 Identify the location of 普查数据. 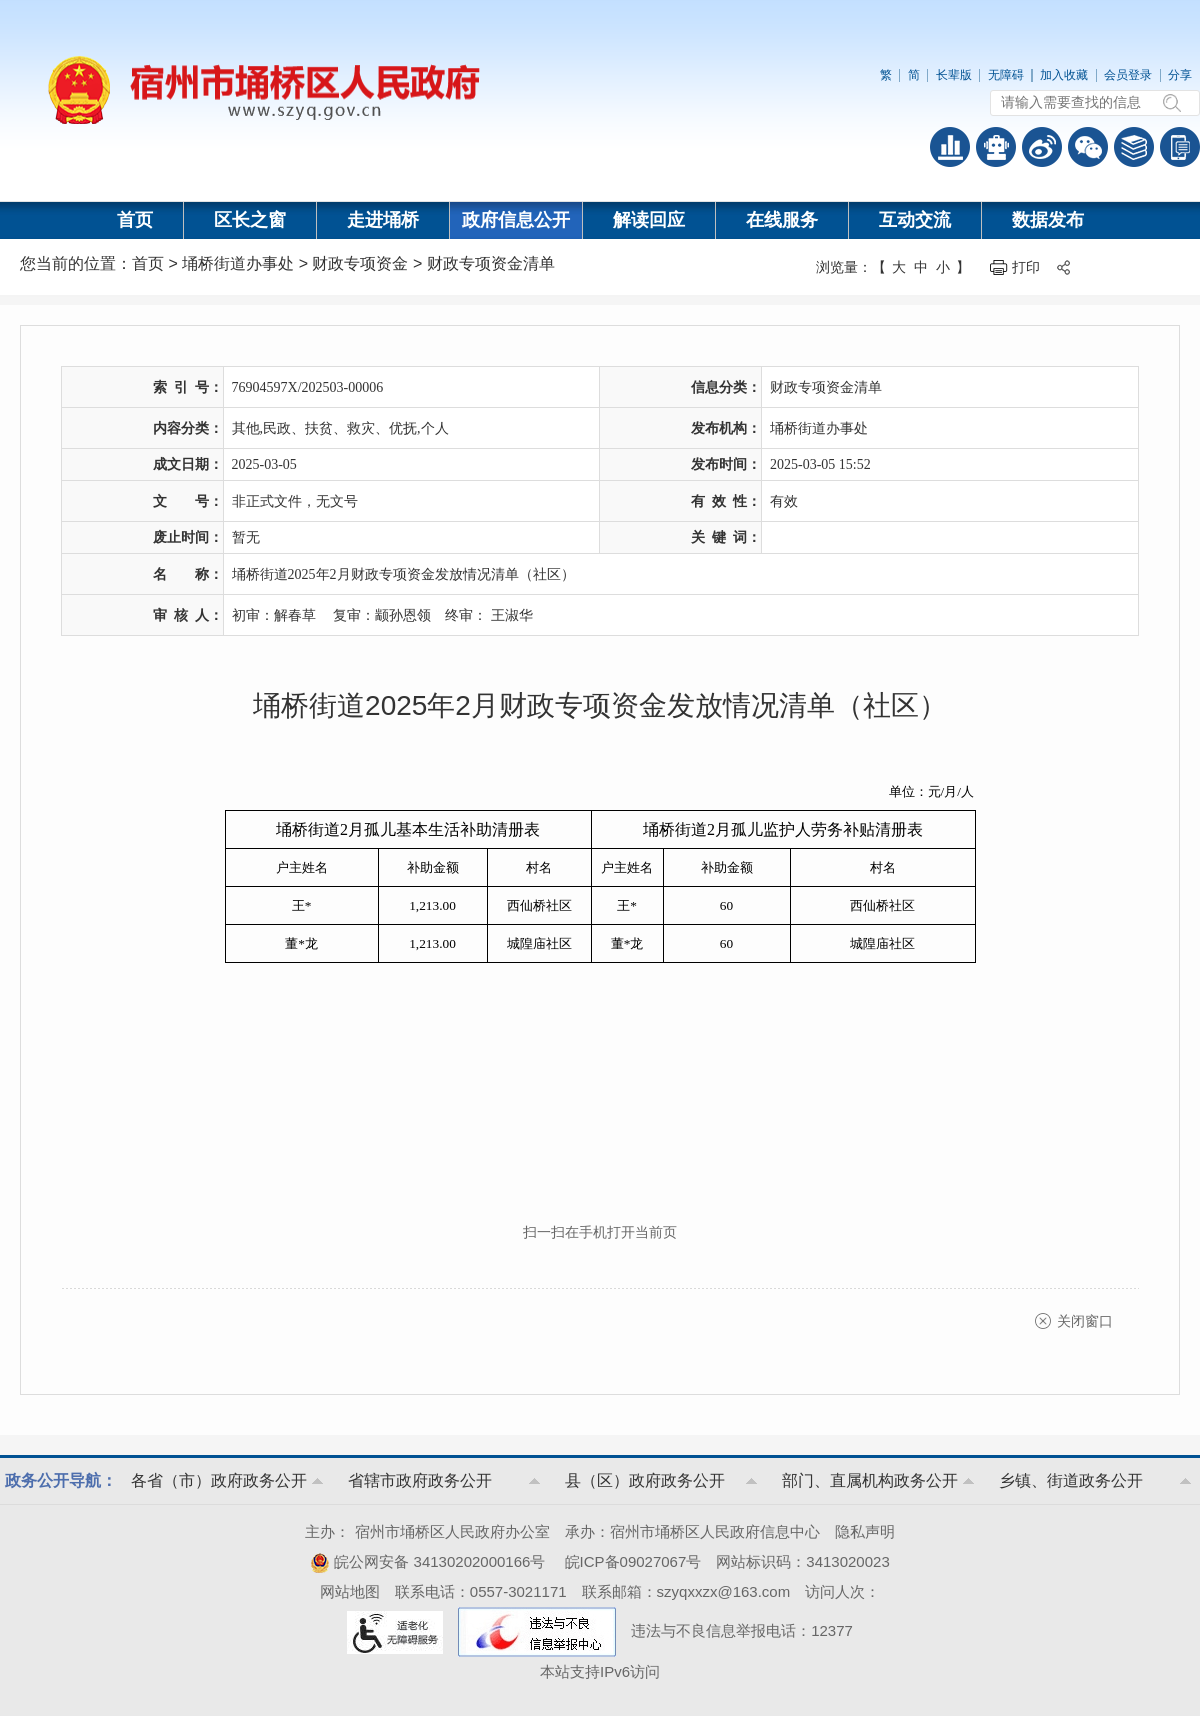
(950, 147).